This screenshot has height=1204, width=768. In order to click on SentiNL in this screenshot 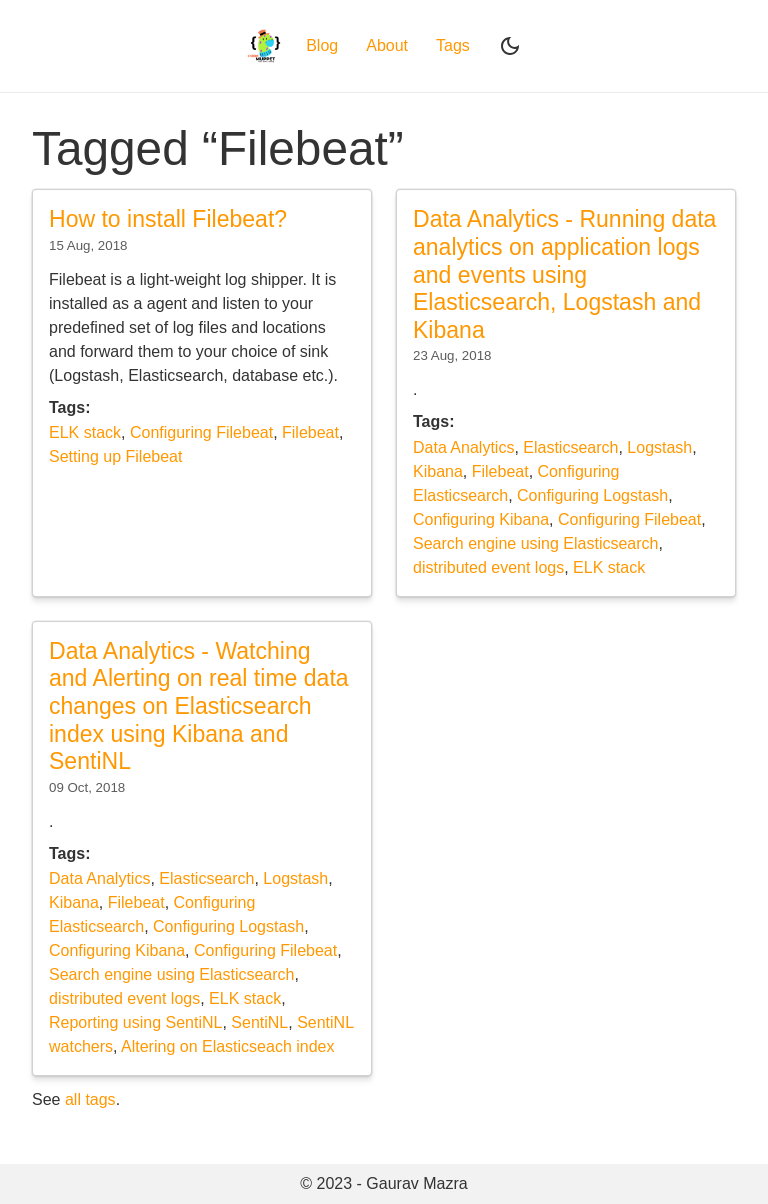, I will do `click(259, 1022)`.